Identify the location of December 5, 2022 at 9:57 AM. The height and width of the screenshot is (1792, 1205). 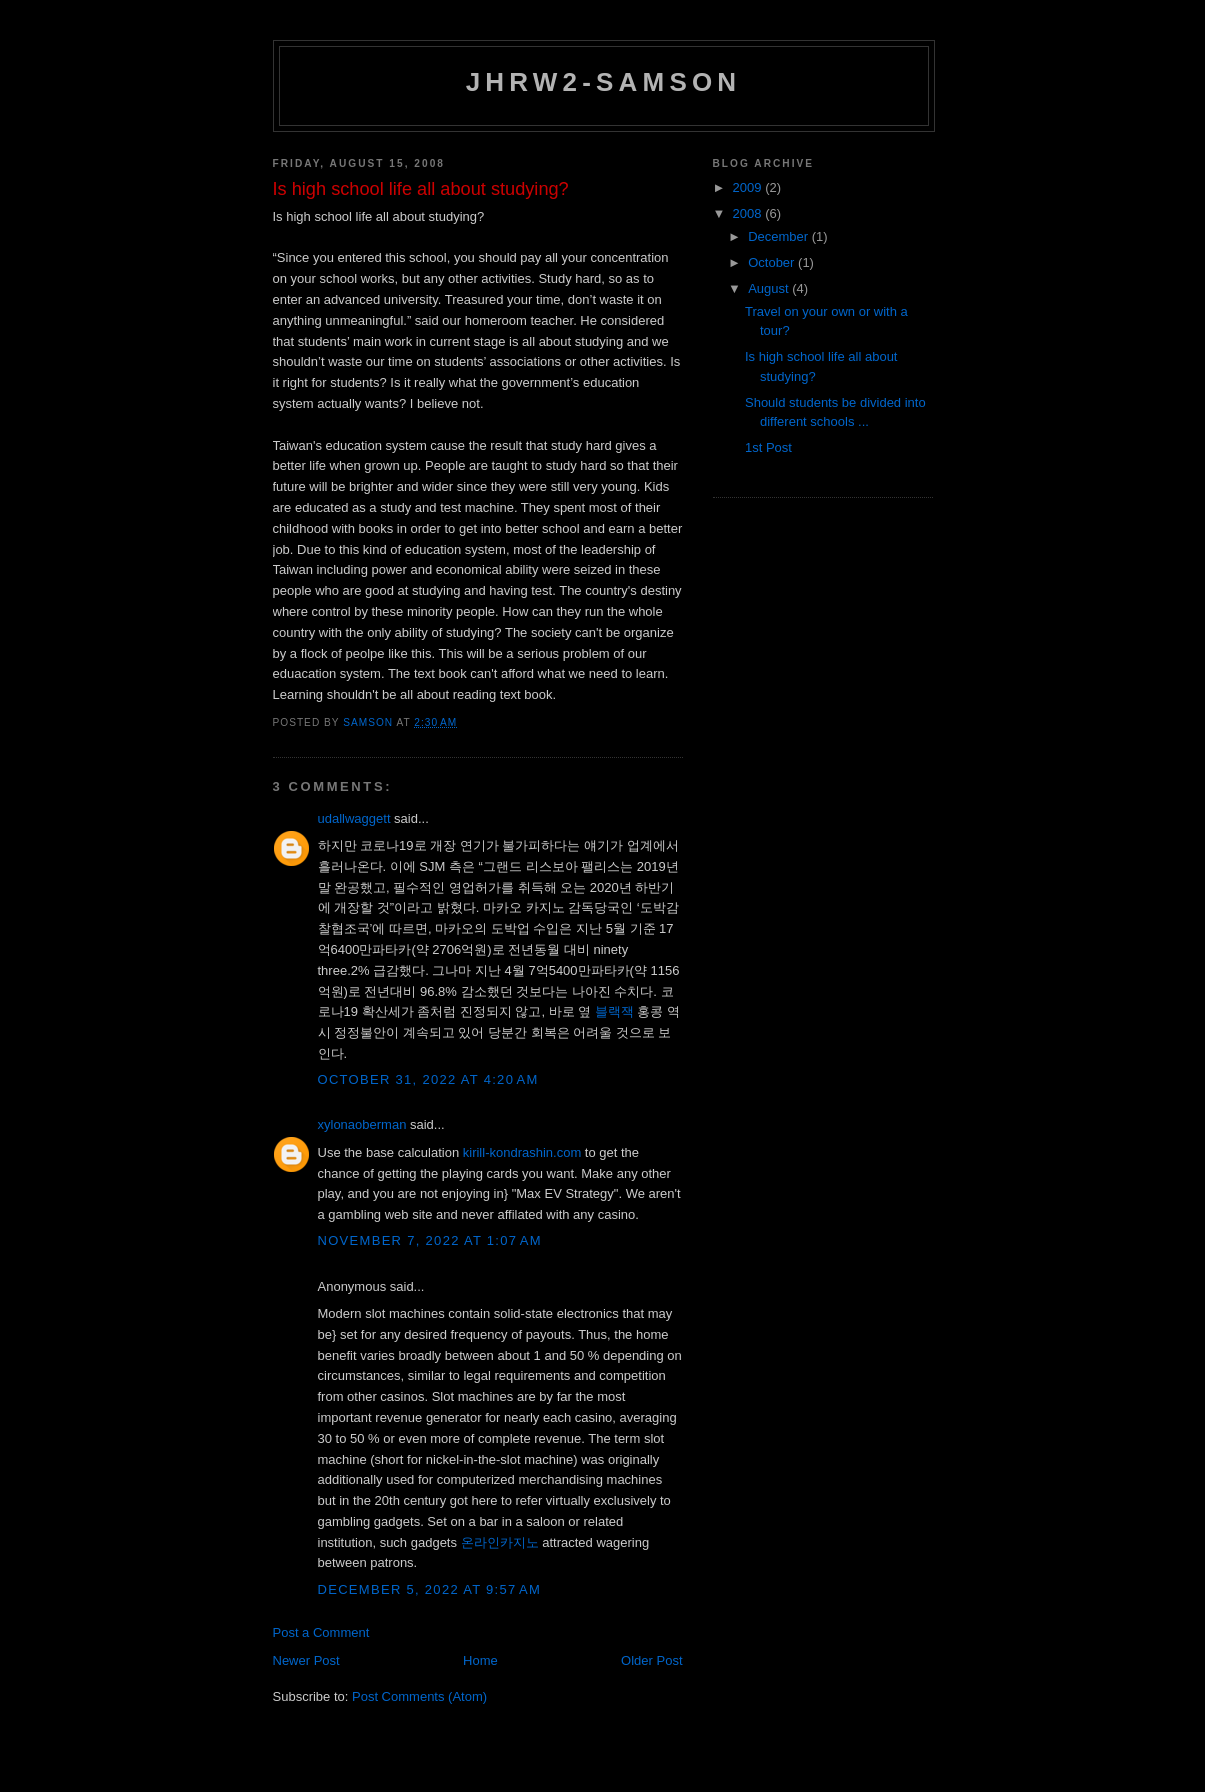
(430, 1589).